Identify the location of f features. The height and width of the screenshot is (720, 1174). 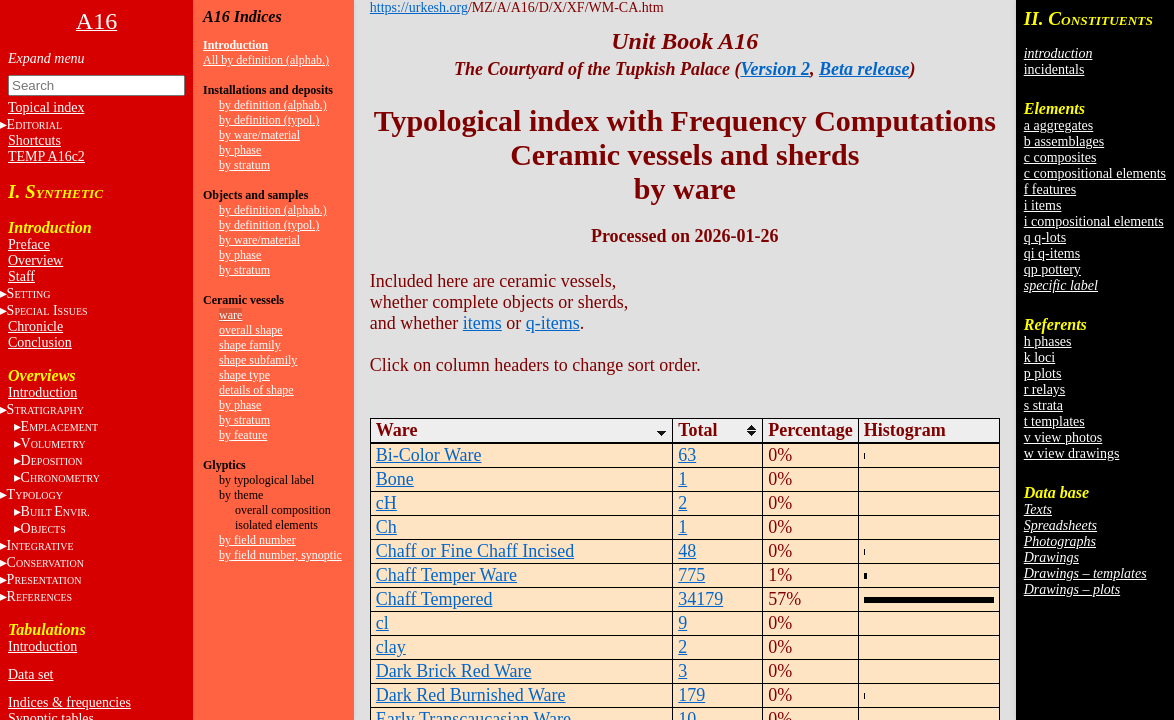
(1050, 189).